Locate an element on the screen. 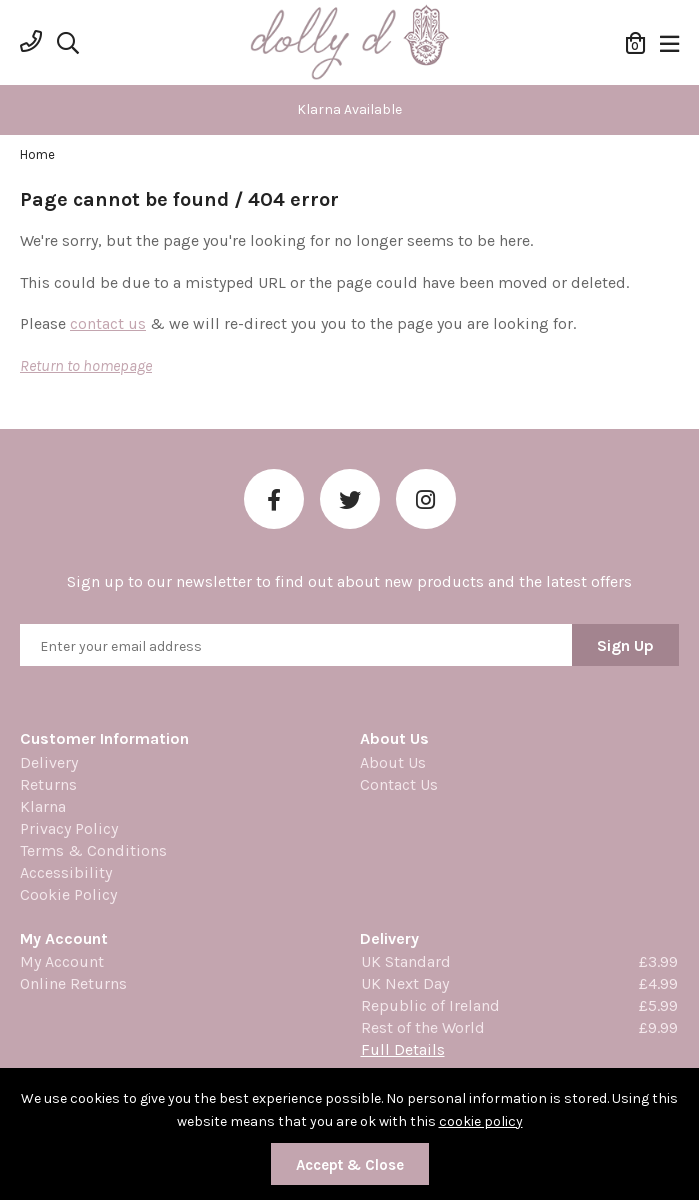 Image resolution: width=699 pixels, height=1200 pixels. Online Returns is located at coordinates (73, 983).